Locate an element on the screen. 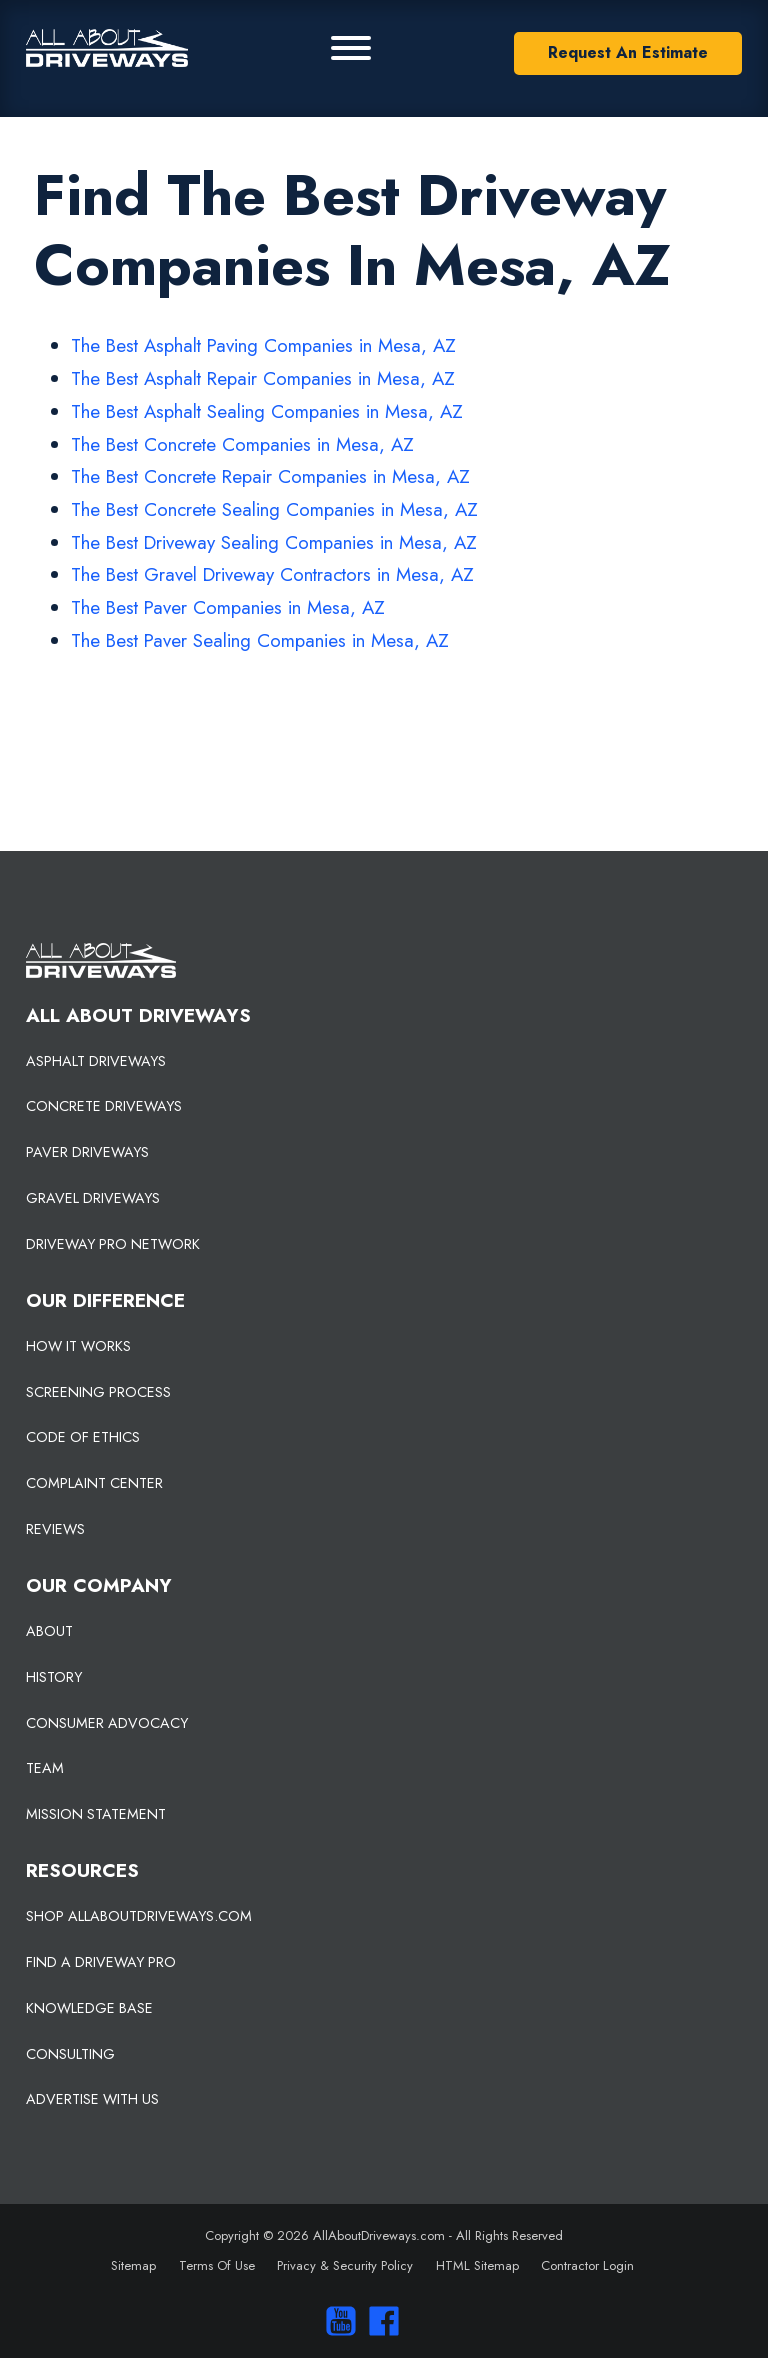 This screenshot has width=768, height=2358. CONCRETE DRIVEWAYS is located at coordinates (104, 1106).